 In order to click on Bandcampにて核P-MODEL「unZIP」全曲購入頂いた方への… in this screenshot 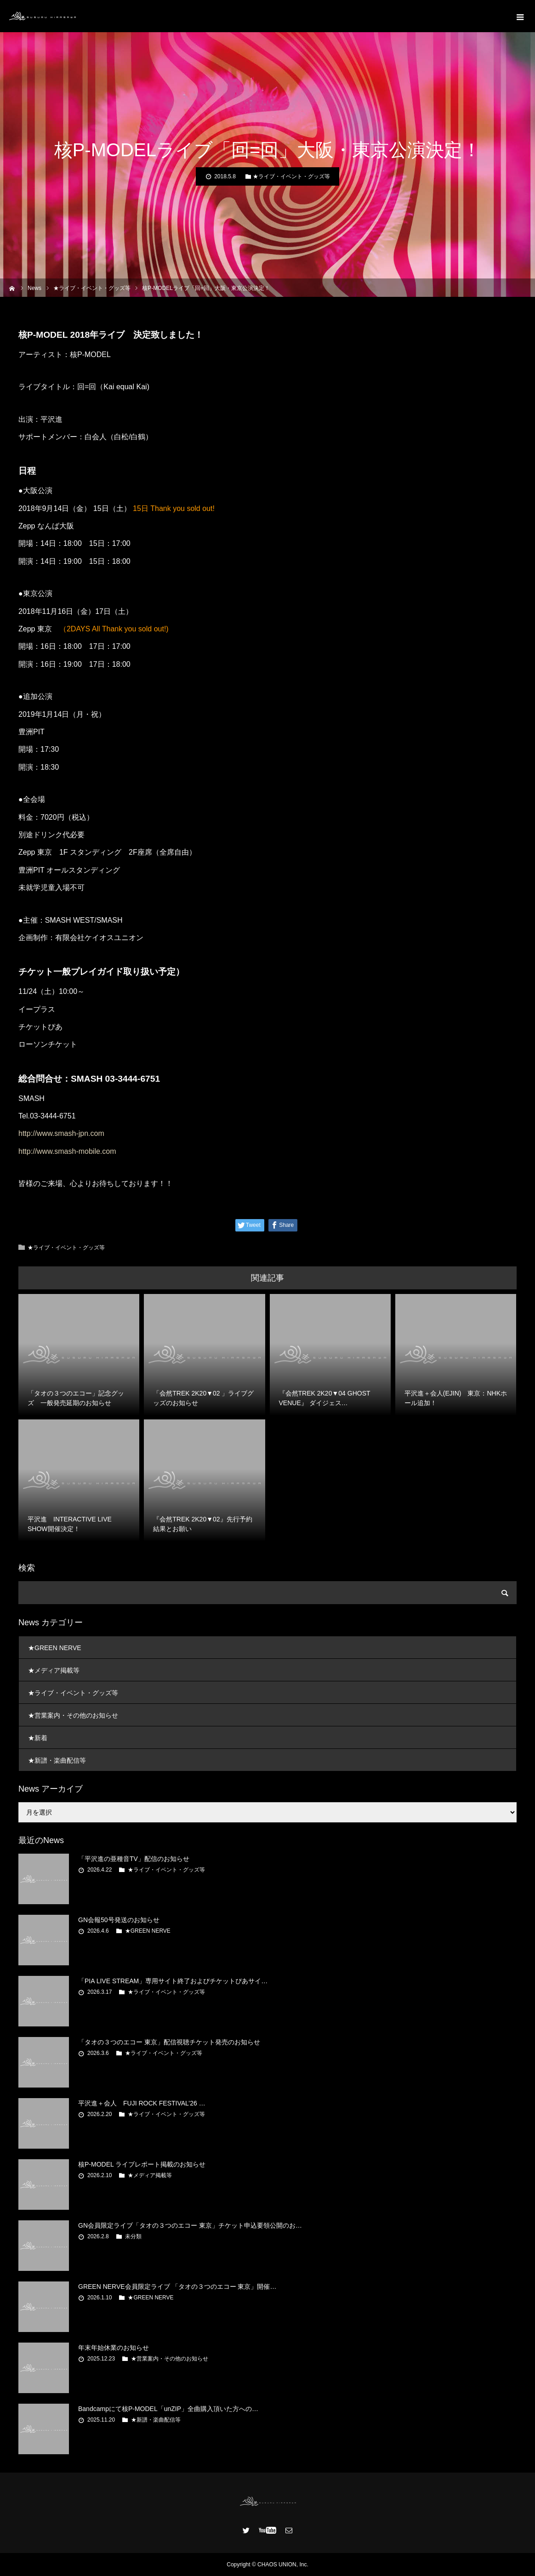, I will do `click(168, 2408)`.